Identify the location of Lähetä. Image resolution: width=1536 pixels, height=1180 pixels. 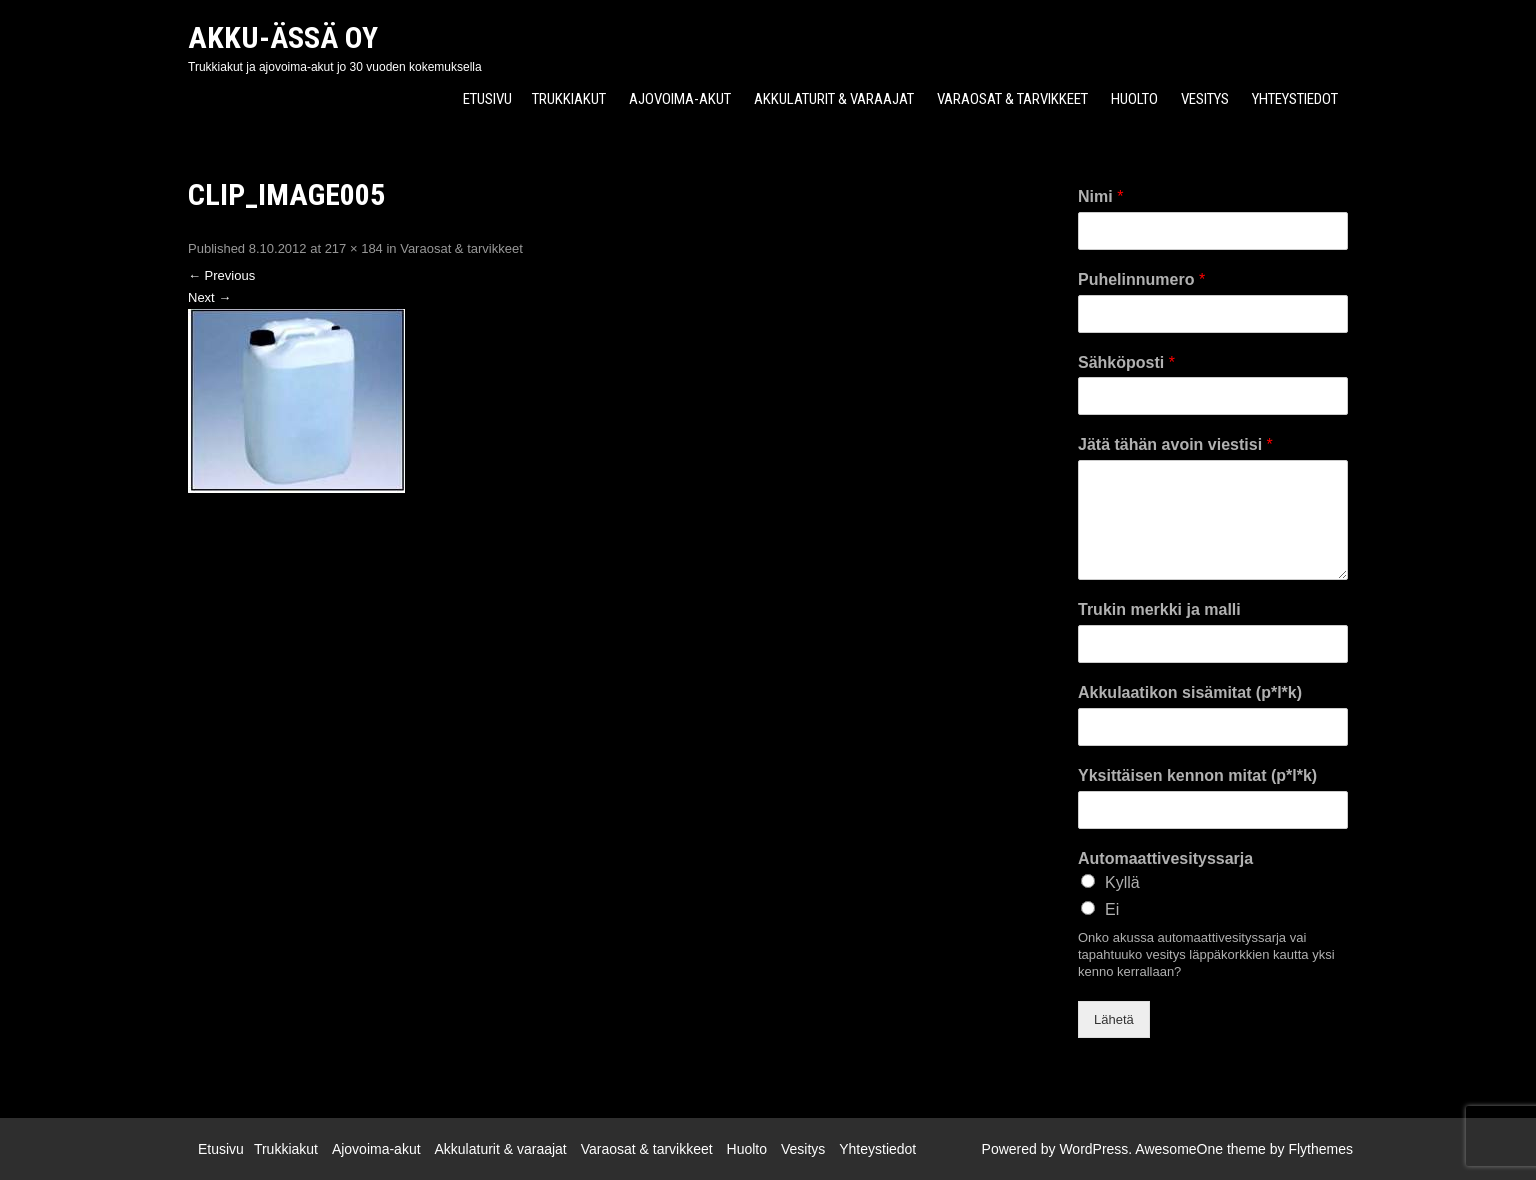
(1114, 1019).